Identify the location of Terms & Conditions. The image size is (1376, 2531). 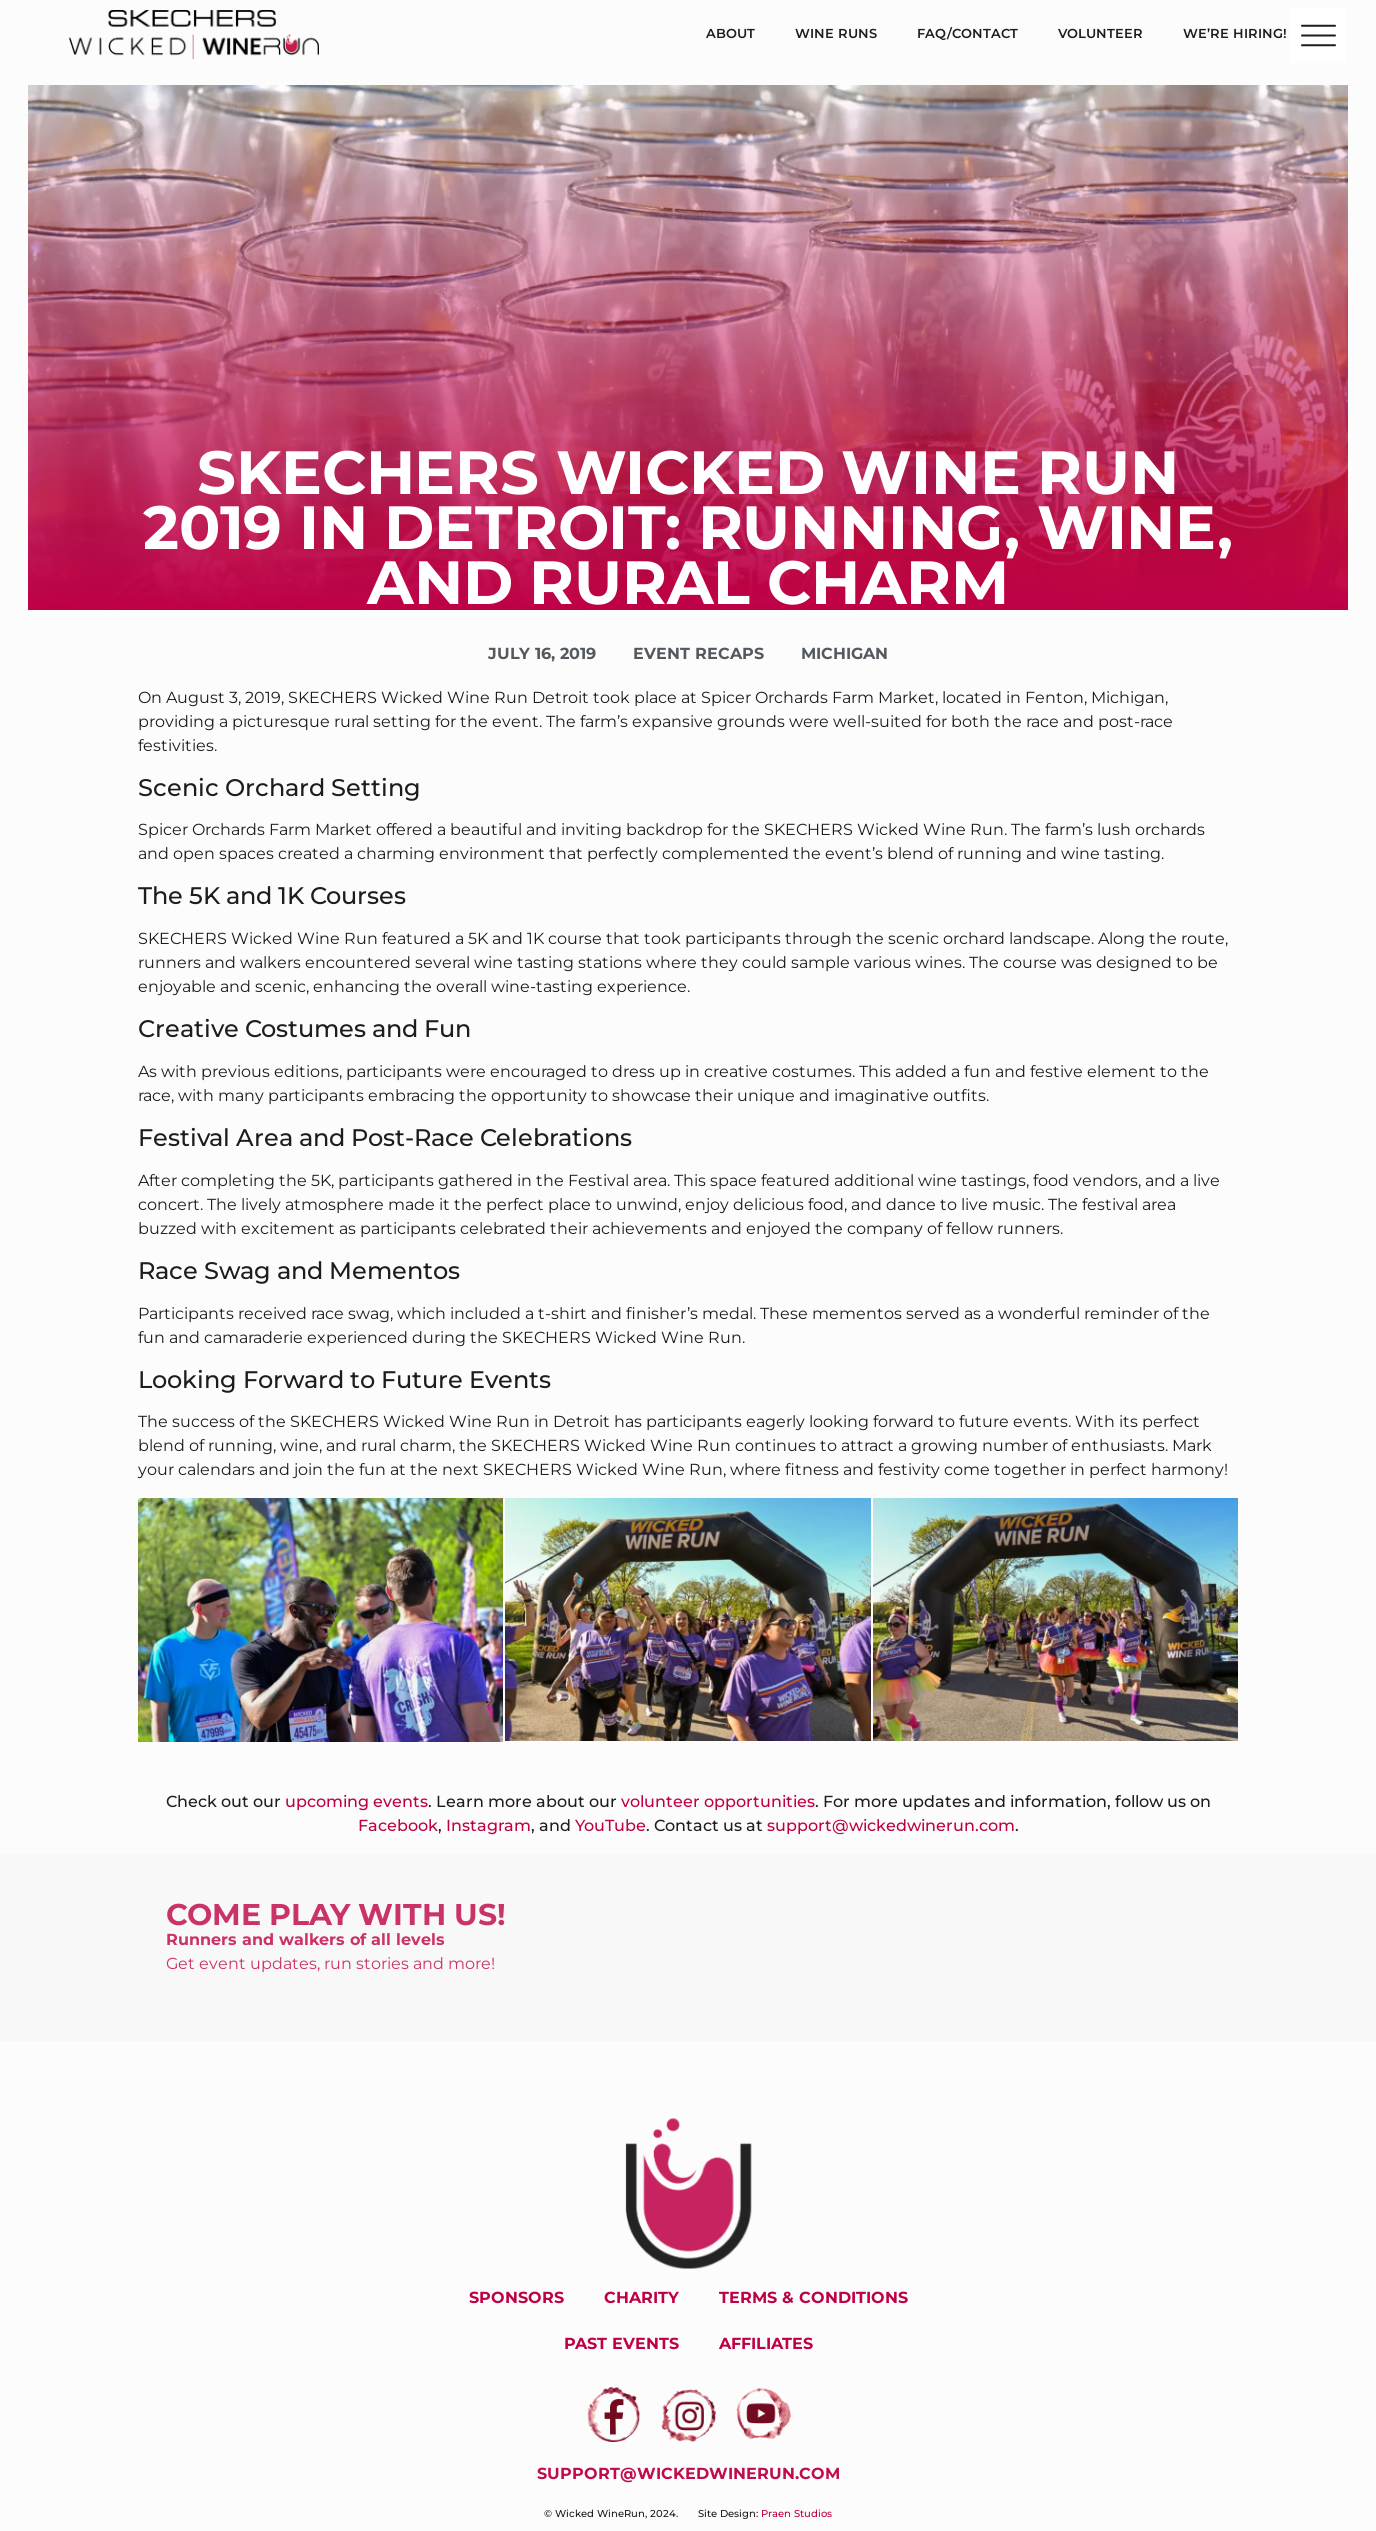
(813, 2297).